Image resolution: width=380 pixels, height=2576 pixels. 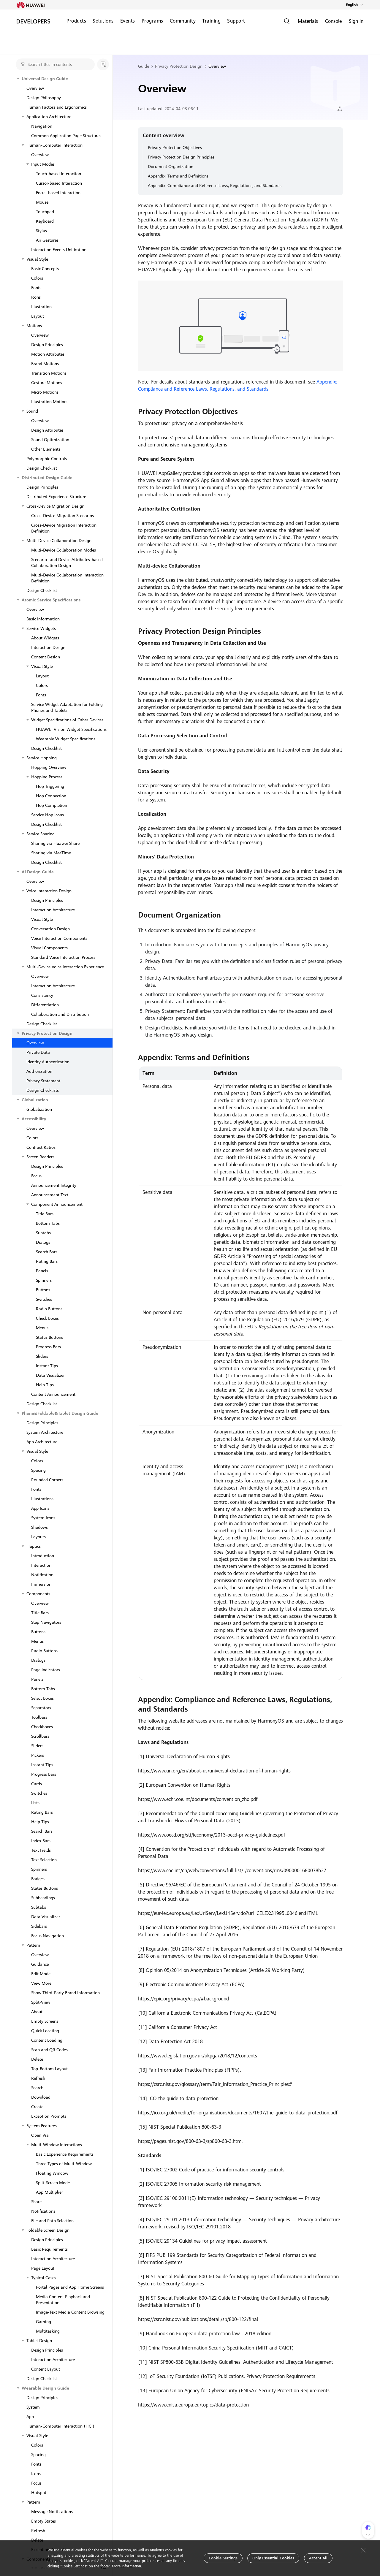 What do you see at coordinates (62, 515) in the screenshot?
I see `Cross-Device Migration Scenarios` at bounding box center [62, 515].